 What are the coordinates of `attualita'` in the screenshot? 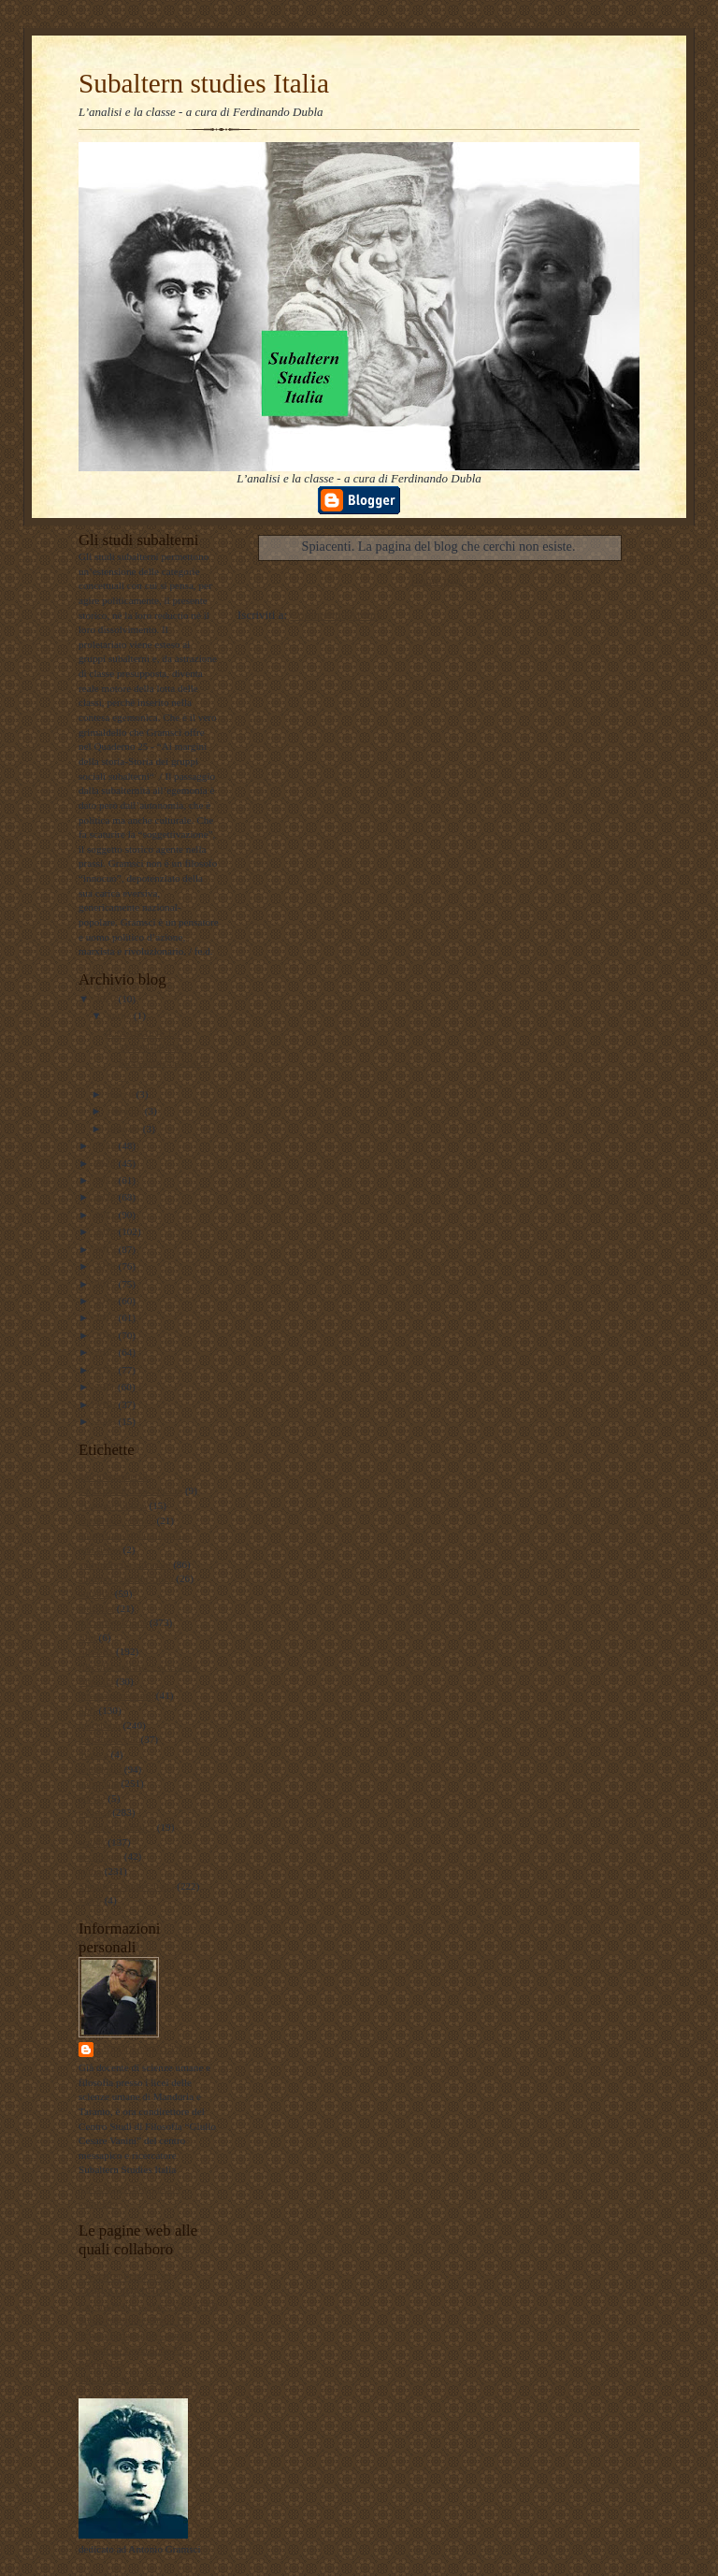 It's located at (96, 1608).